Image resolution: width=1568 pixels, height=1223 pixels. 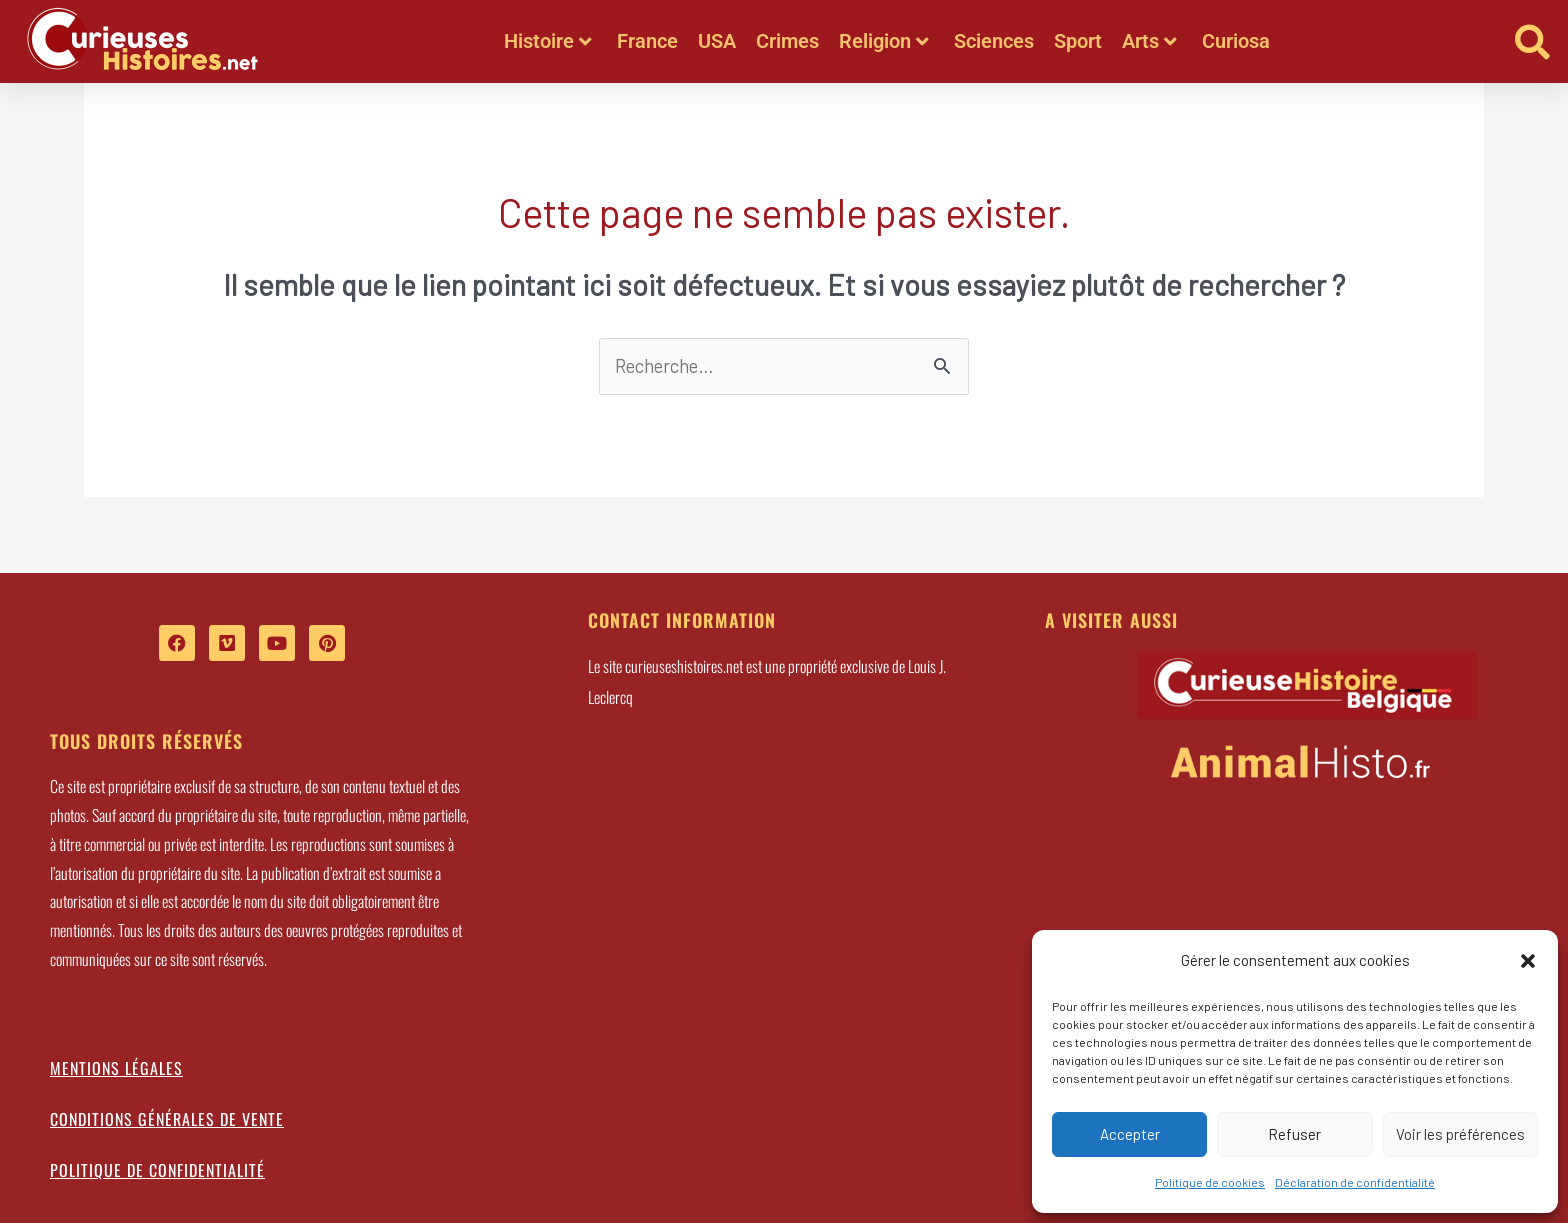 I want to click on Arts, so click(x=1149, y=41).